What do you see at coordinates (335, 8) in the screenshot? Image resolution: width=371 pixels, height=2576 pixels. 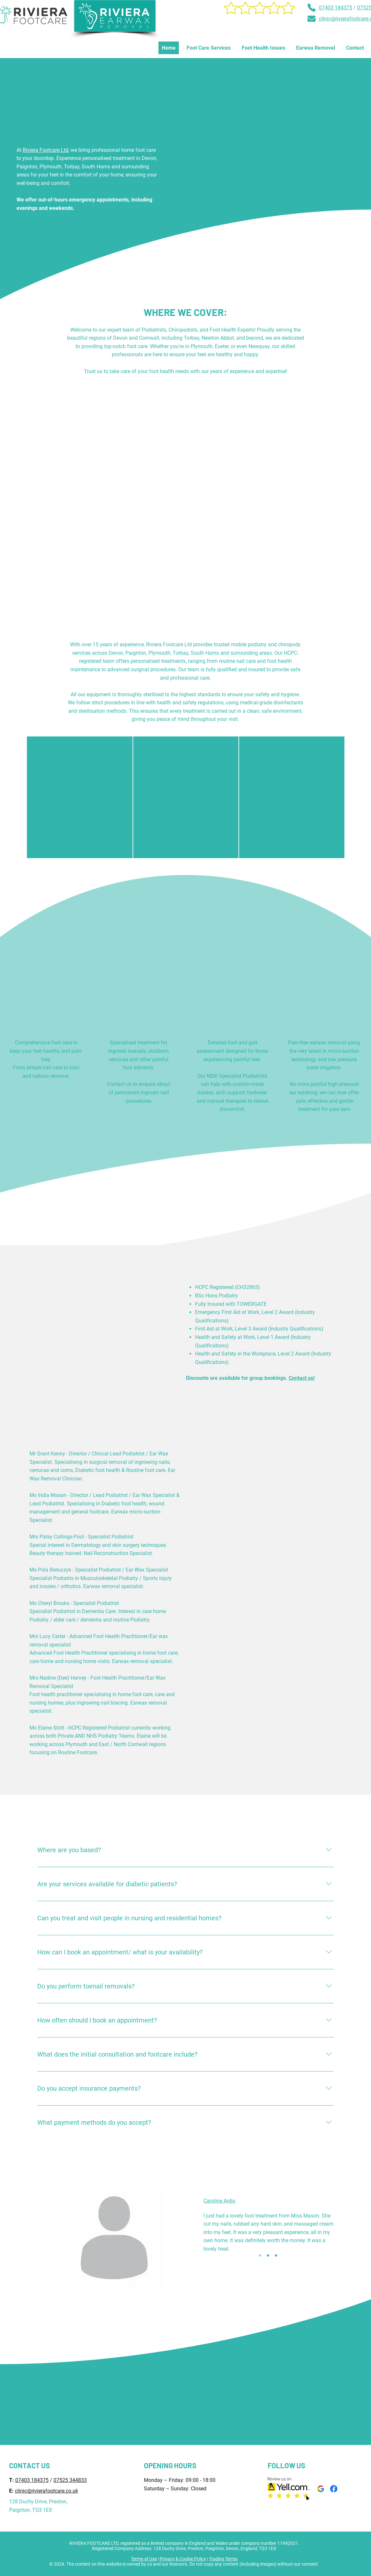 I see `07403 184375` at bounding box center [335, 8].